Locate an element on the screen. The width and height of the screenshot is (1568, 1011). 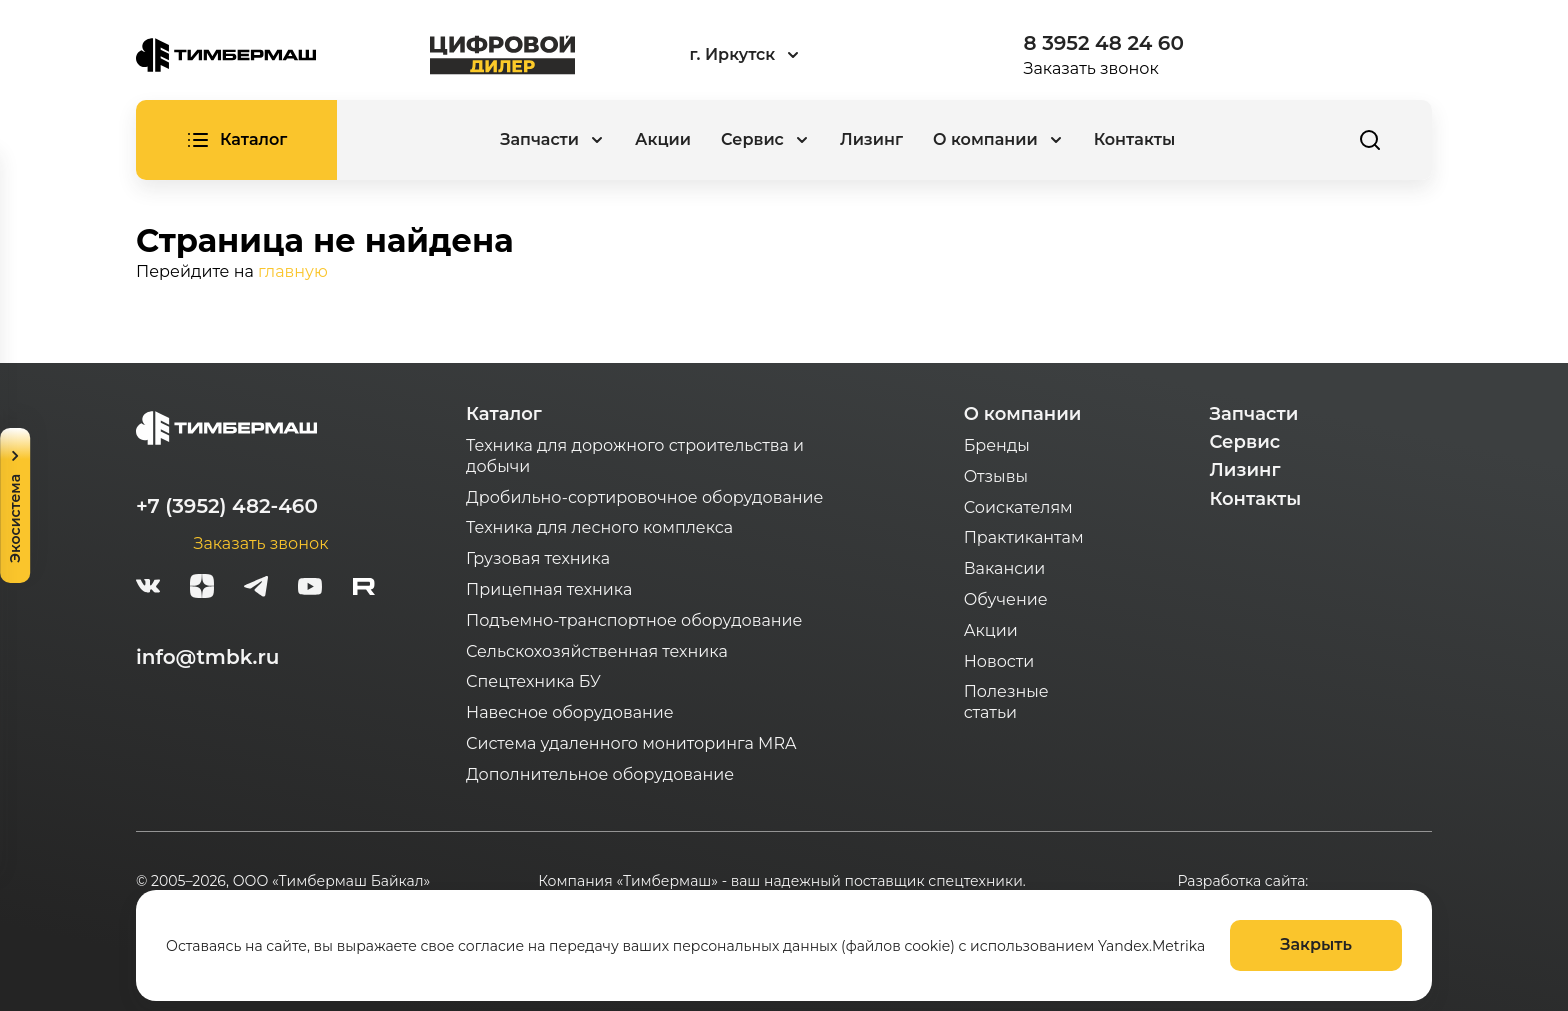
Сельскохозяйственная техника is located at coordinates (597, 651).